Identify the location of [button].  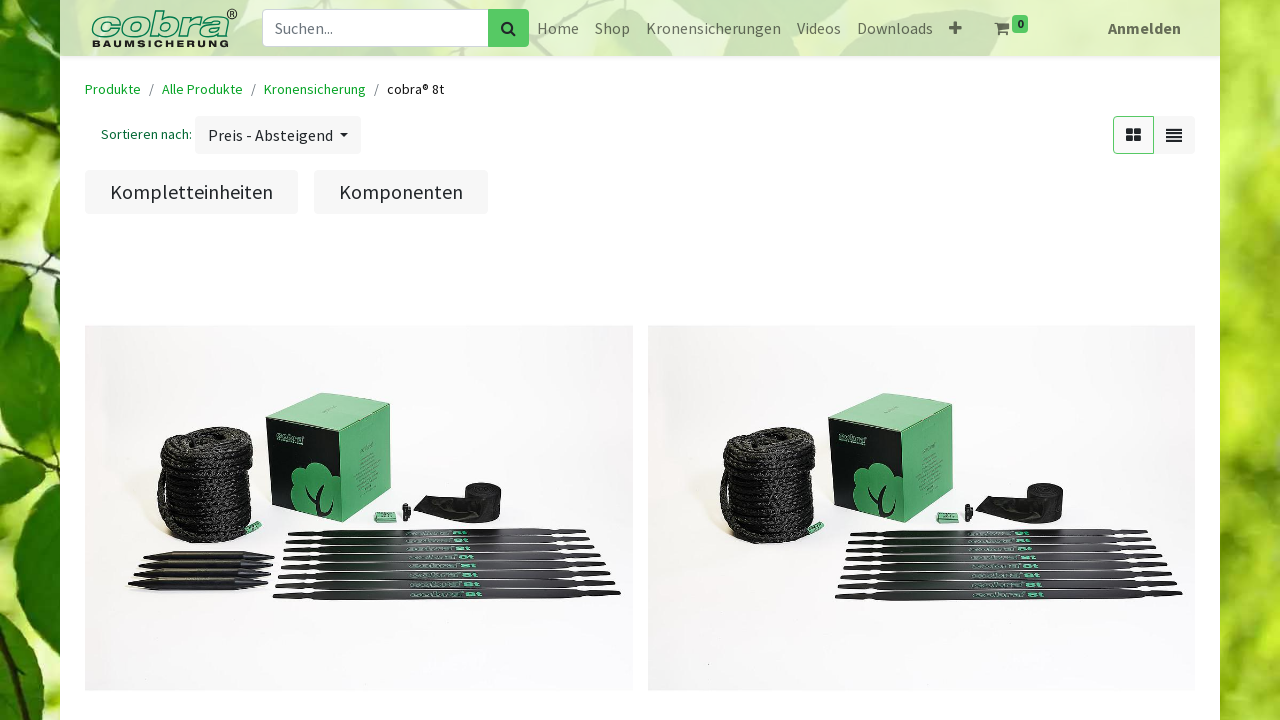
(955, 28).